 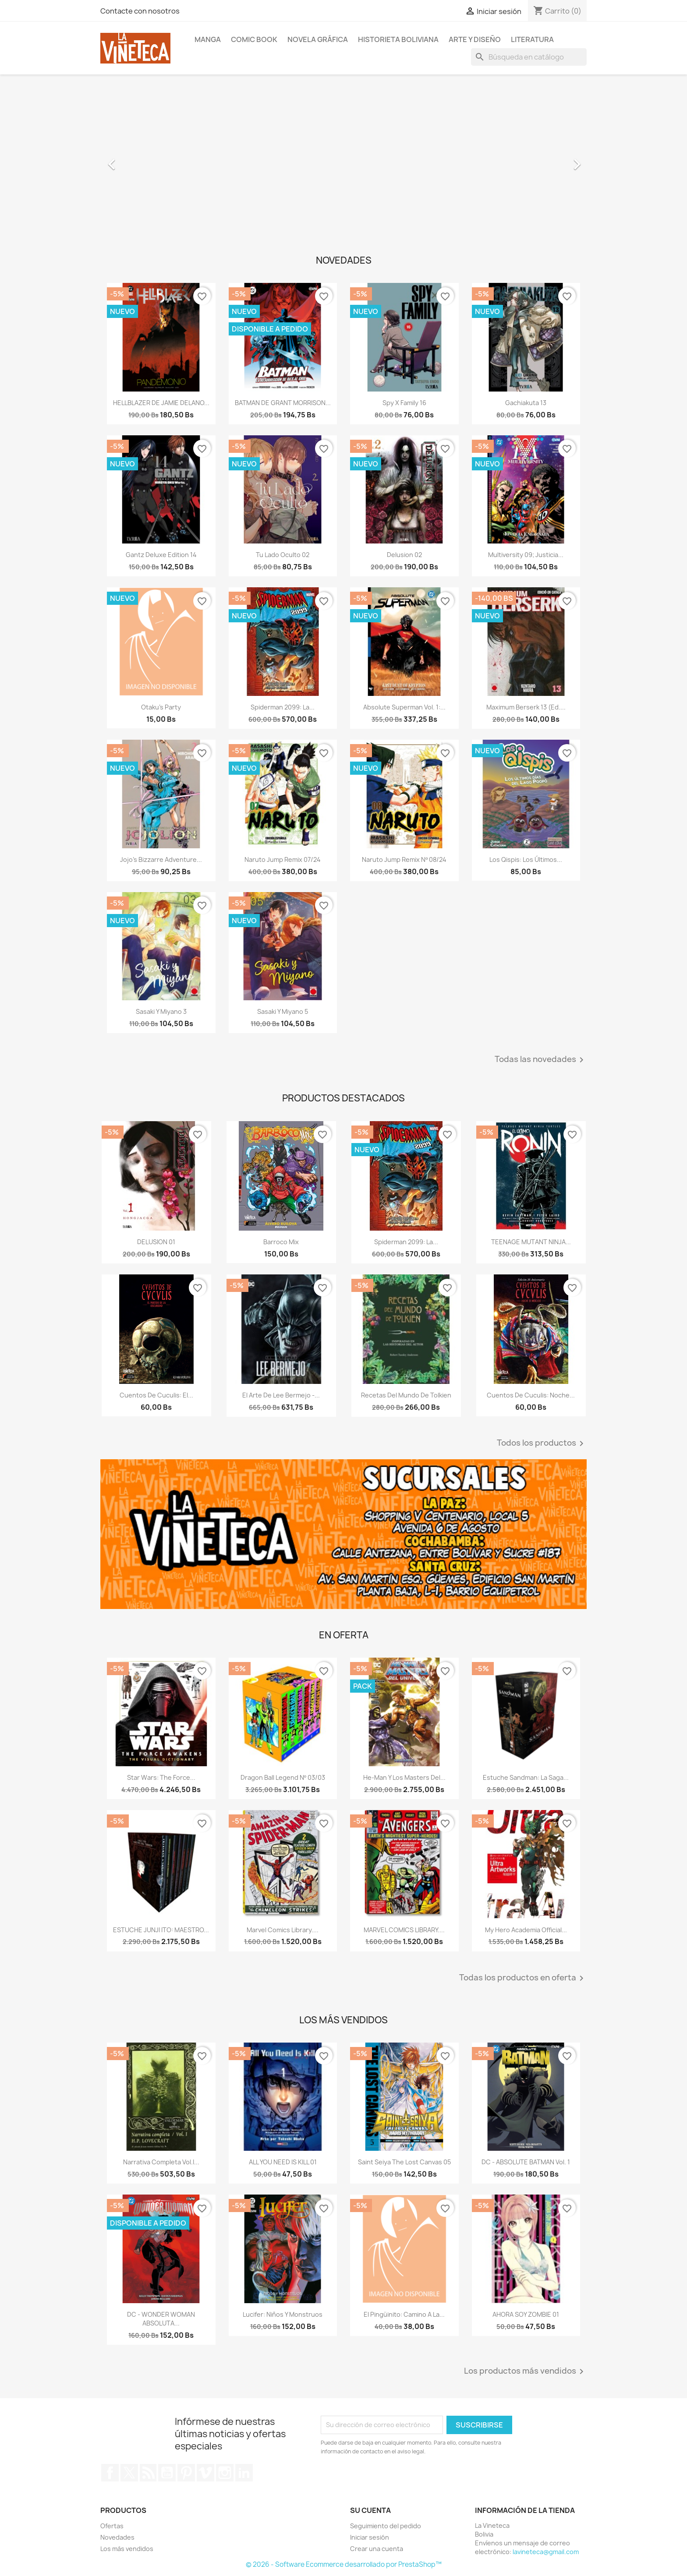 What do you see at coordinates (140, 11) in the screenshot?
I see `Contacte con nosotros` at bounding box center [140, 11].